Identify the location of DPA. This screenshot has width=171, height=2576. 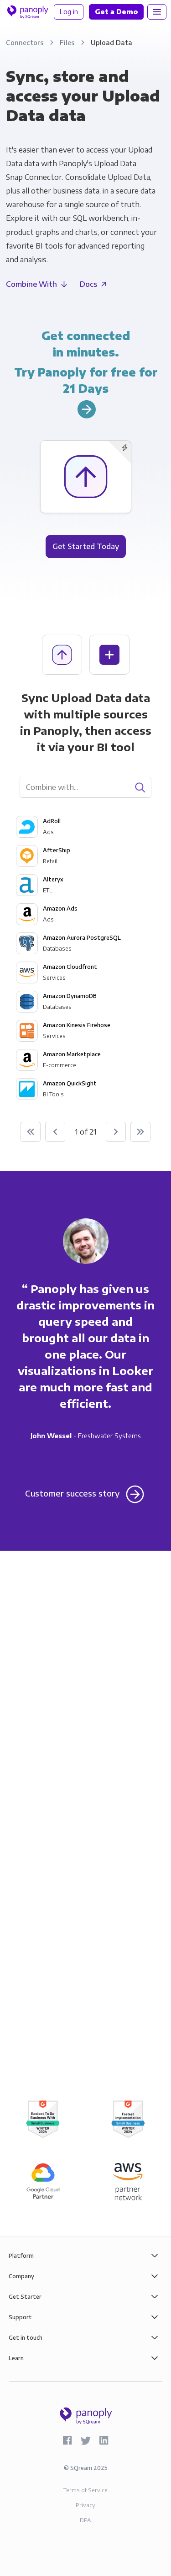
(85, 2520).